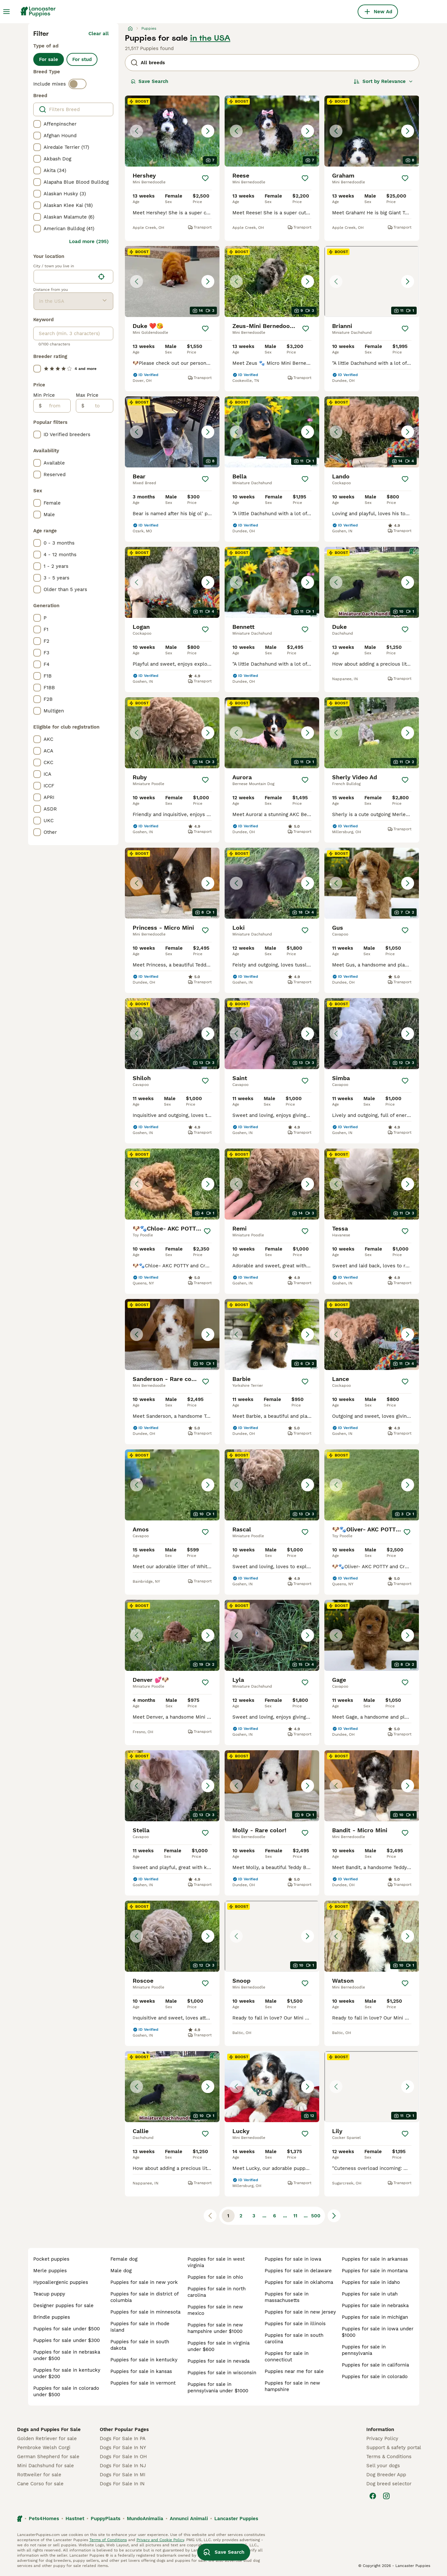  What do you see at coordinates (66, 2373) in the screenshot?
I see `puppies for sale in kentucky under $200` at bounding box center [66, 2373].